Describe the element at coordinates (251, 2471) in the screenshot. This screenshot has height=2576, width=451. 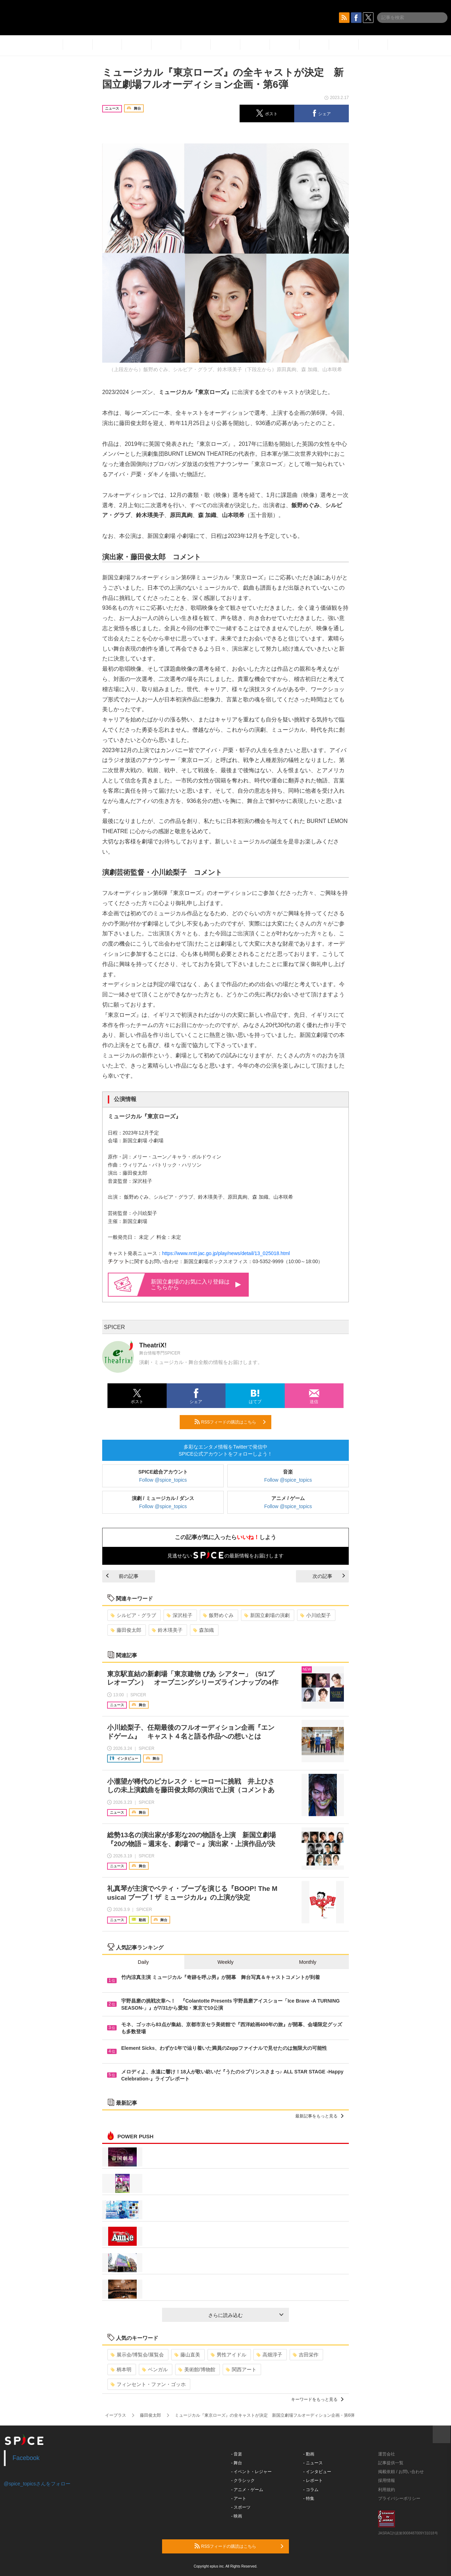
I see `- イベント・レジャー` at that location.